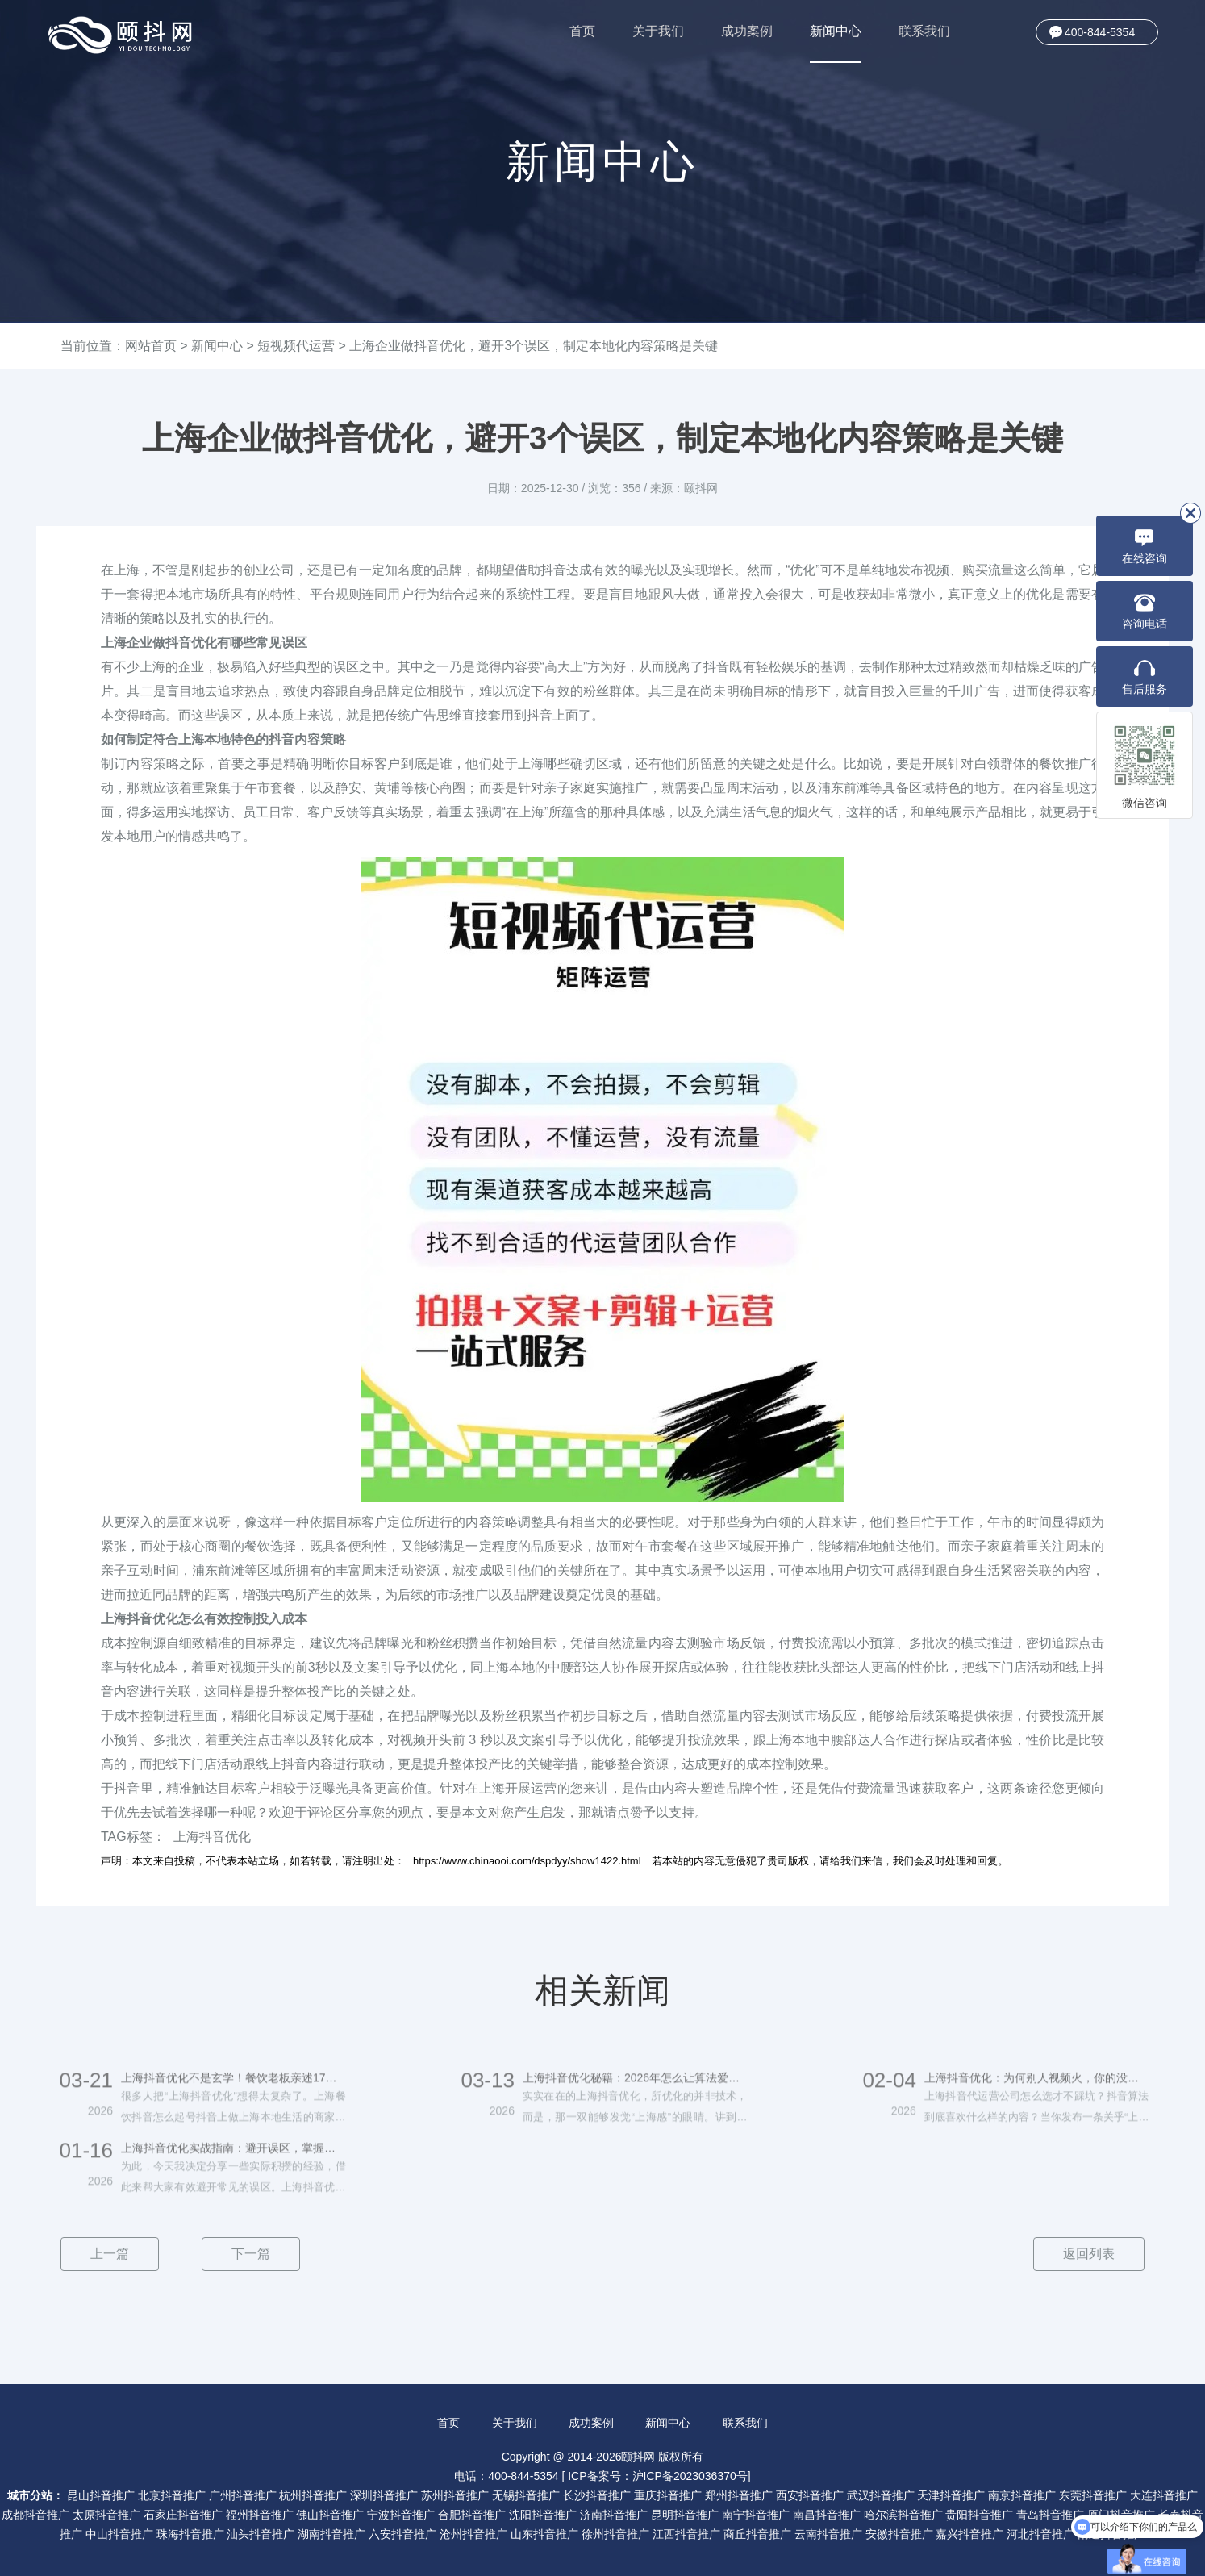 The width and height of the screenshot is (1205, 2576). Describe the element at coordinates (527, 1861) in the screenshot. I see `https://www.chinaooi.com/dspdyy/show1422.html` at that location.